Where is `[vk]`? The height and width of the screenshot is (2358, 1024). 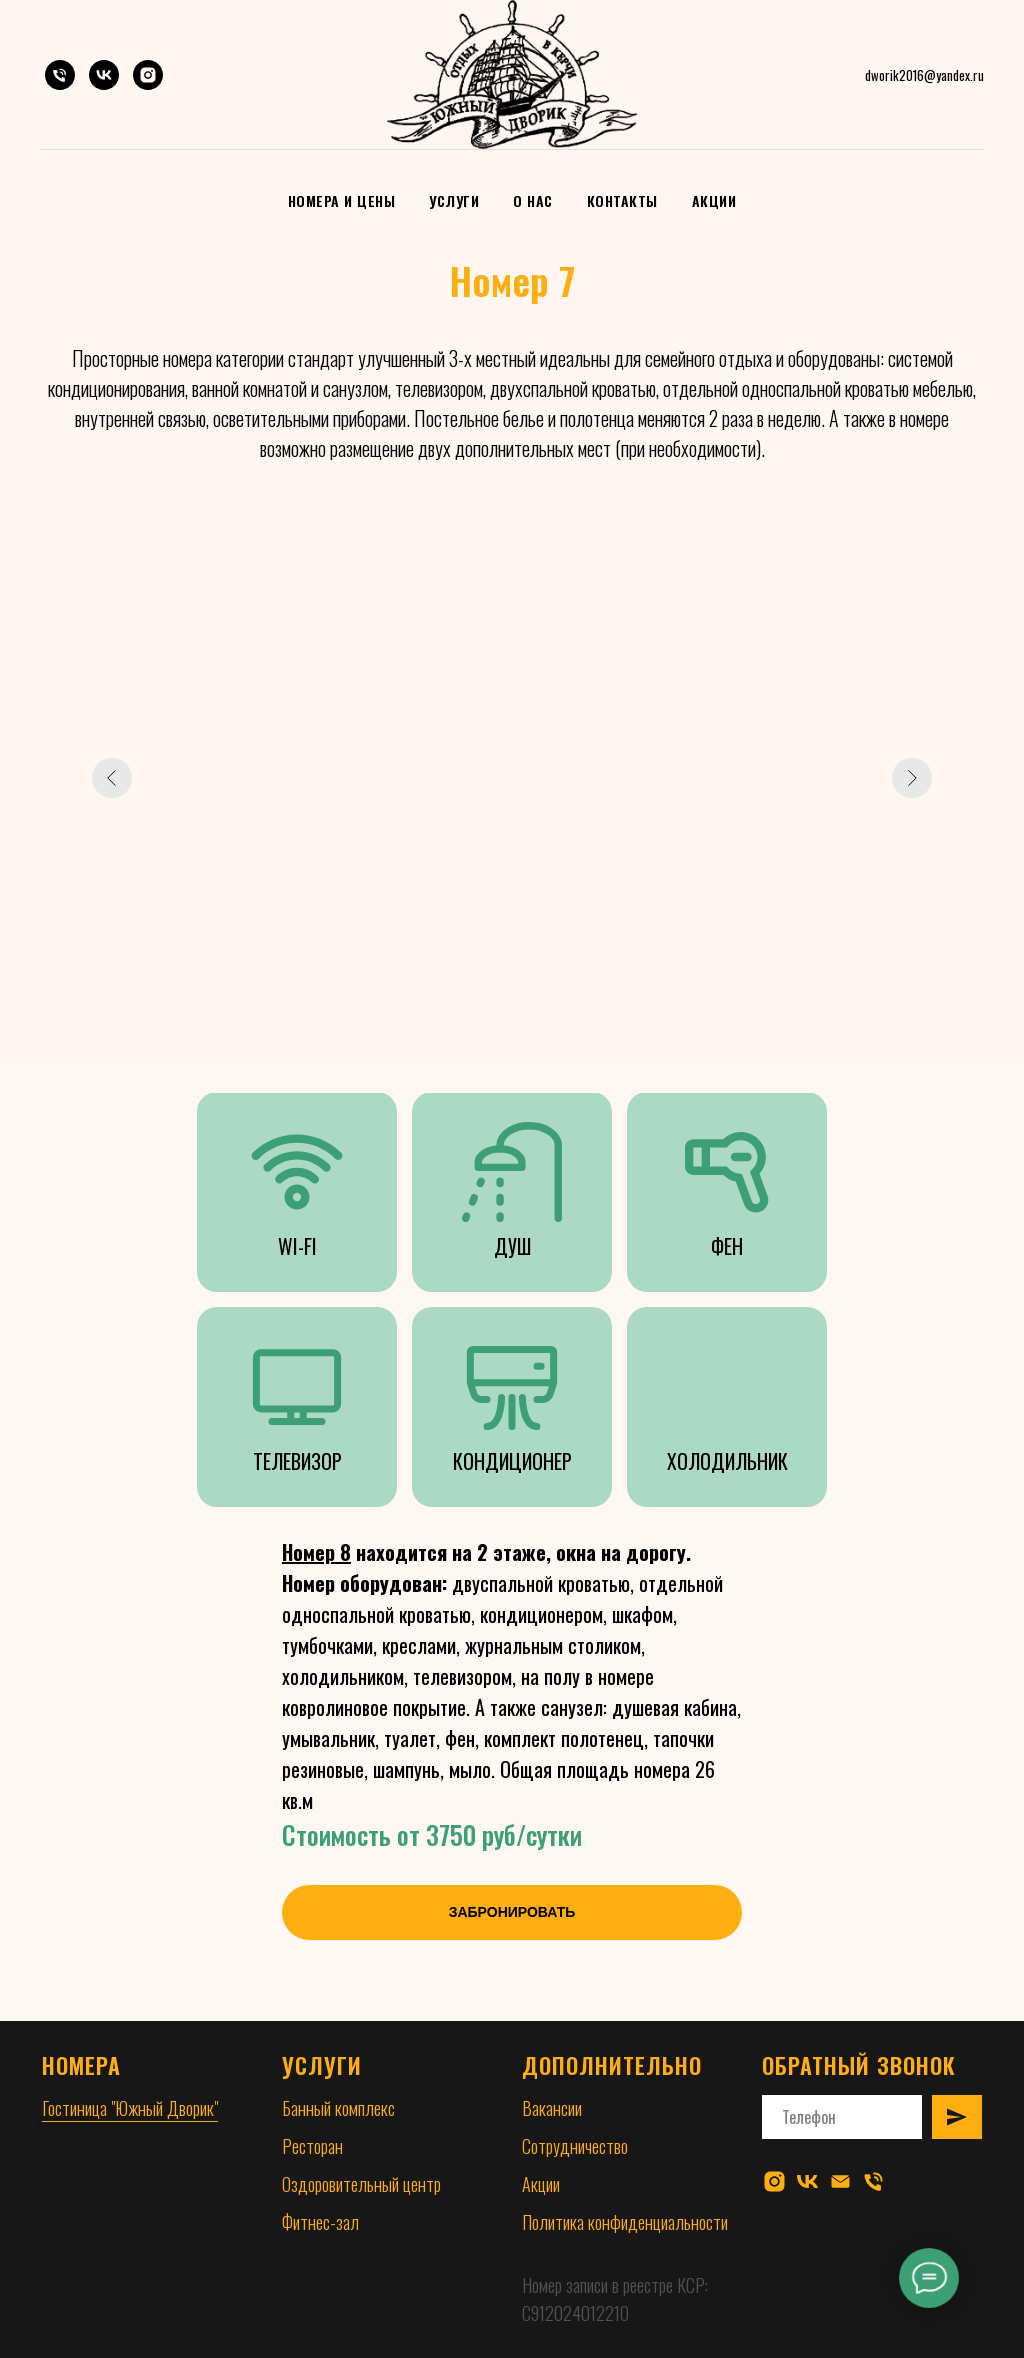 [vk] is located at coordinates (807, 2181).